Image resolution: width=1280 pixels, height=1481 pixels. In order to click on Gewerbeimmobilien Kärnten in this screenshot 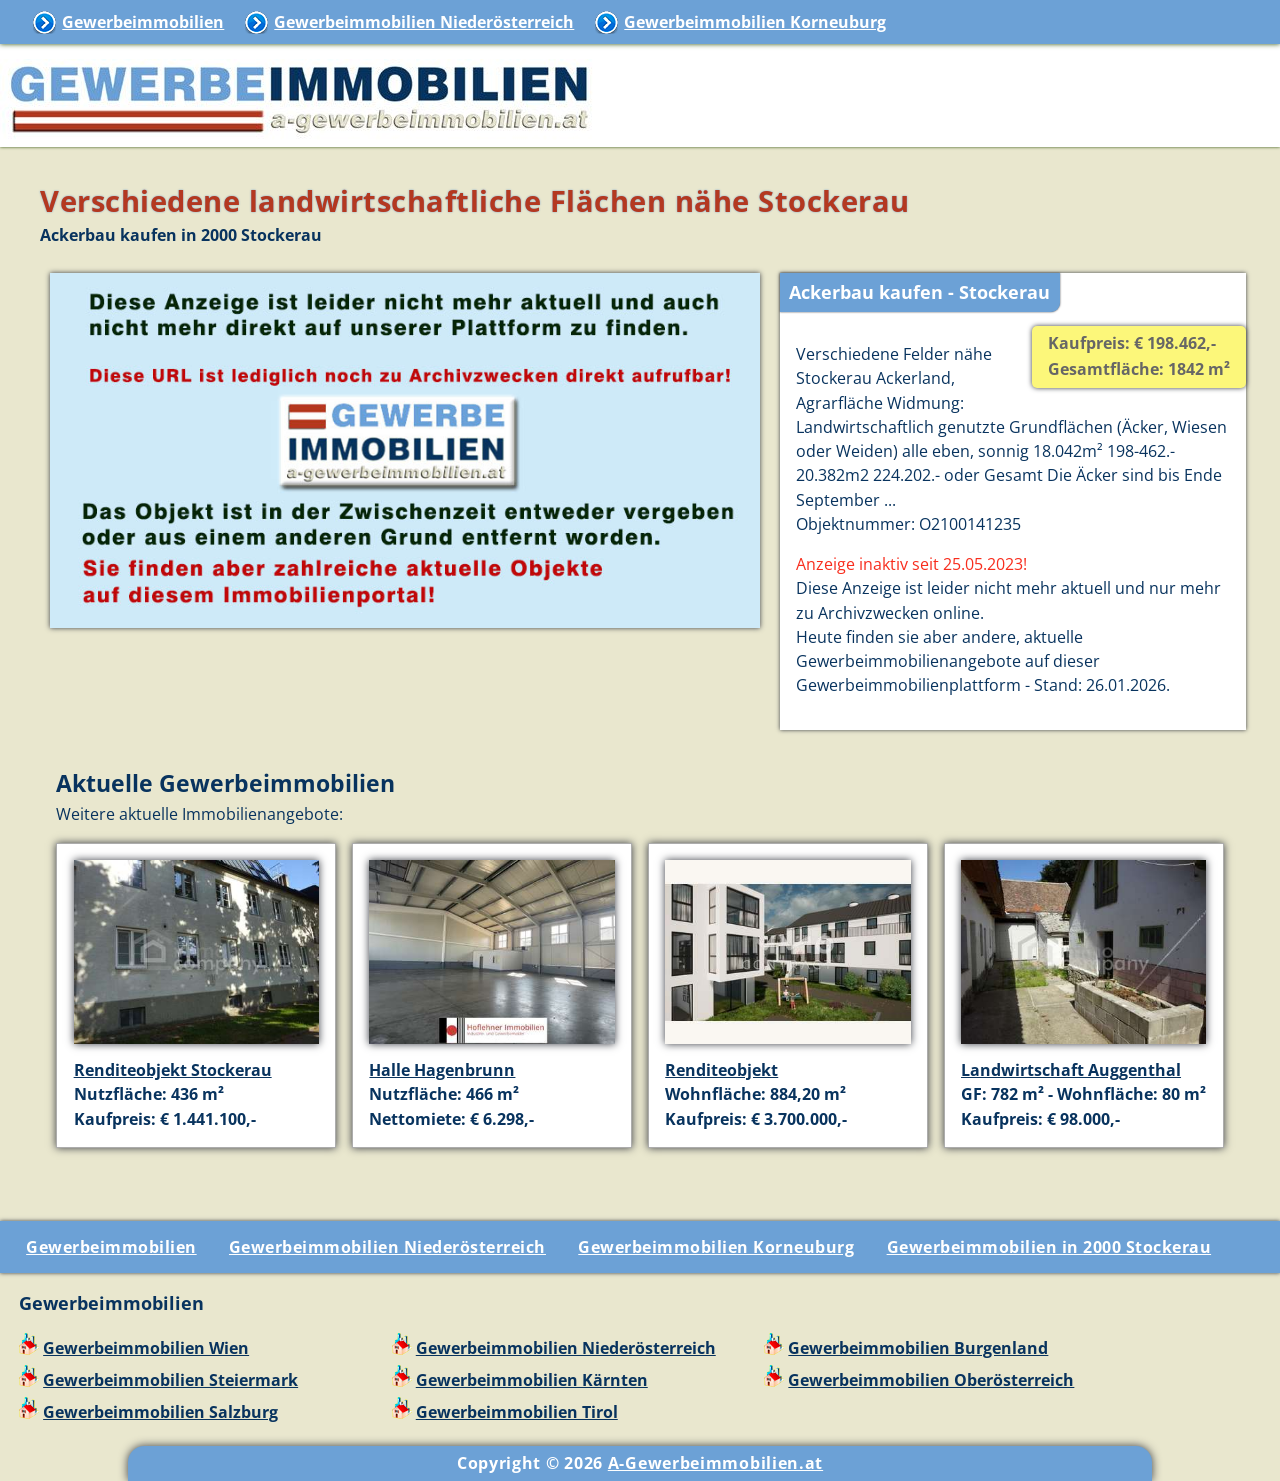, I will do `click(532, 1380)`.